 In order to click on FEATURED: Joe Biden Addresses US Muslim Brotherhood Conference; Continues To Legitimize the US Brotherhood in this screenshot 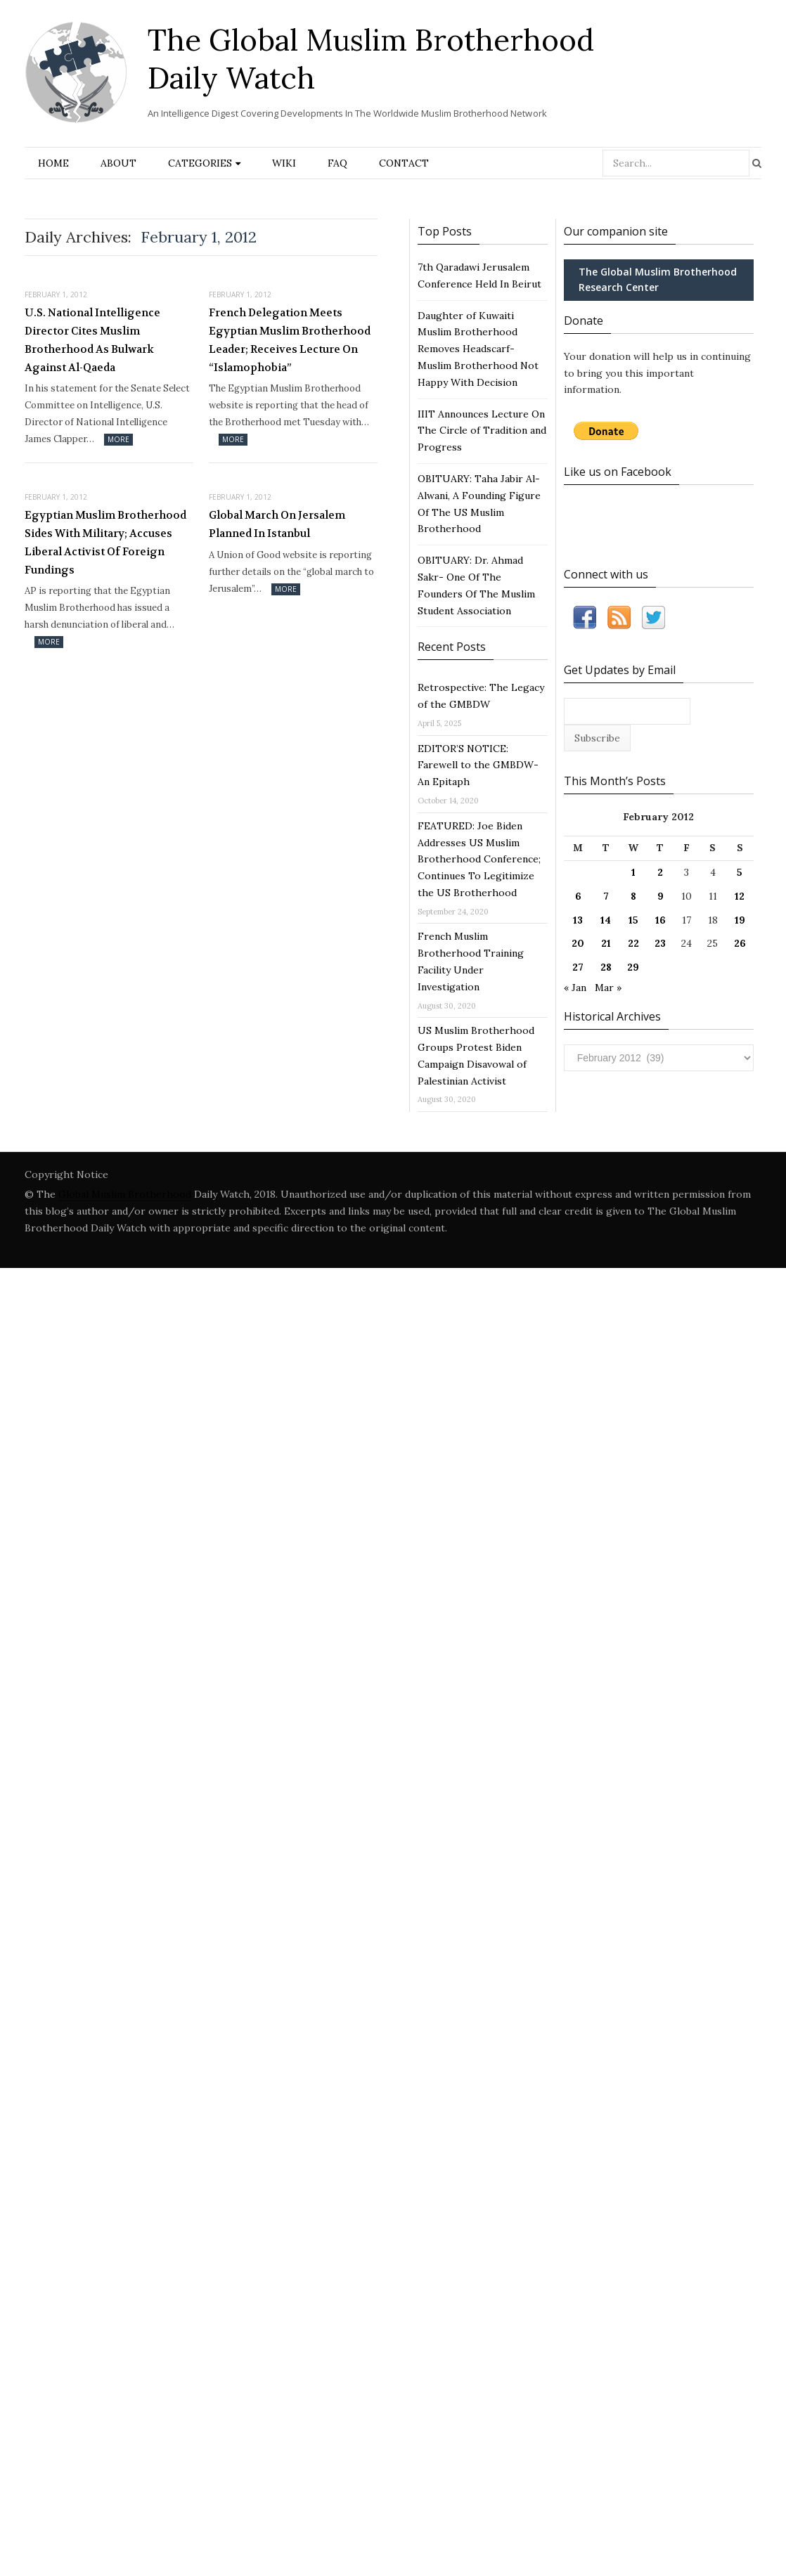, I will do `click(479, 859)`.